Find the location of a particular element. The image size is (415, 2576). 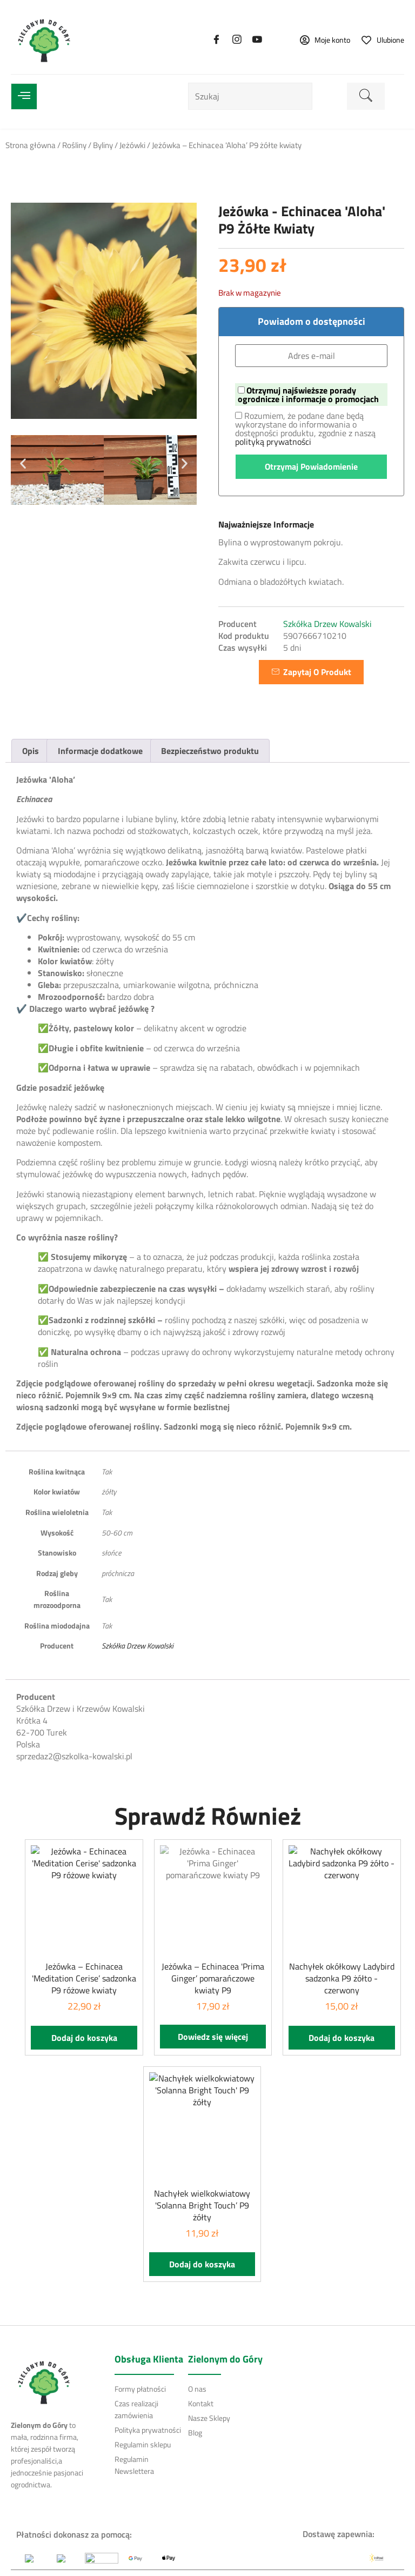

Opis [tab] is located at coordinates (30, 751).